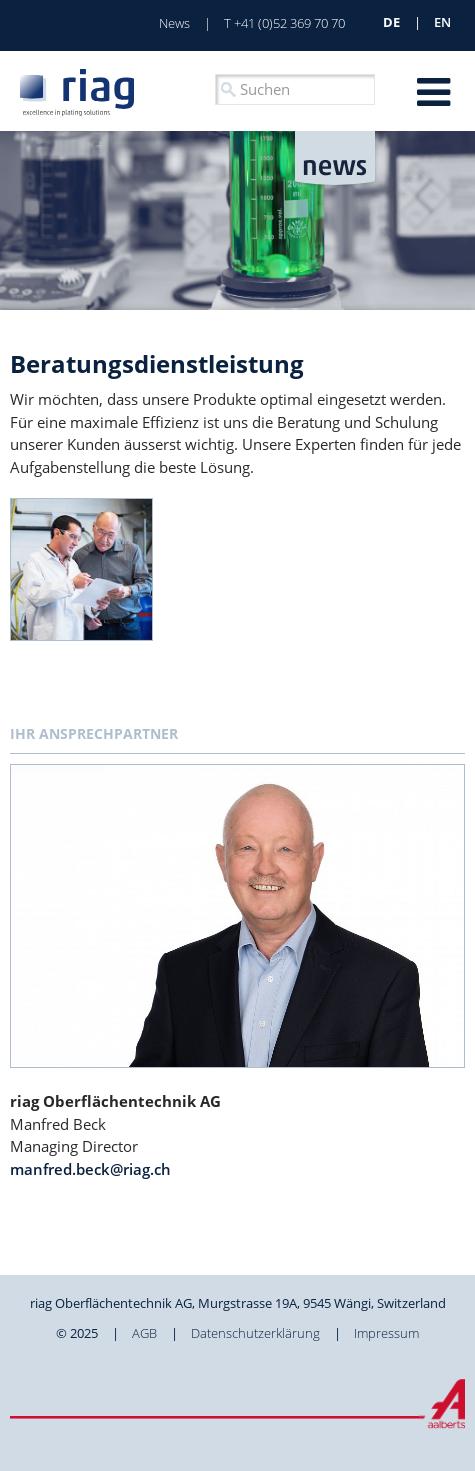 This screenshot has width=475, height=1471. What do you see at coordinates (442, 22) in the screenshot?
I see `en` at bounding box center [442, 22].